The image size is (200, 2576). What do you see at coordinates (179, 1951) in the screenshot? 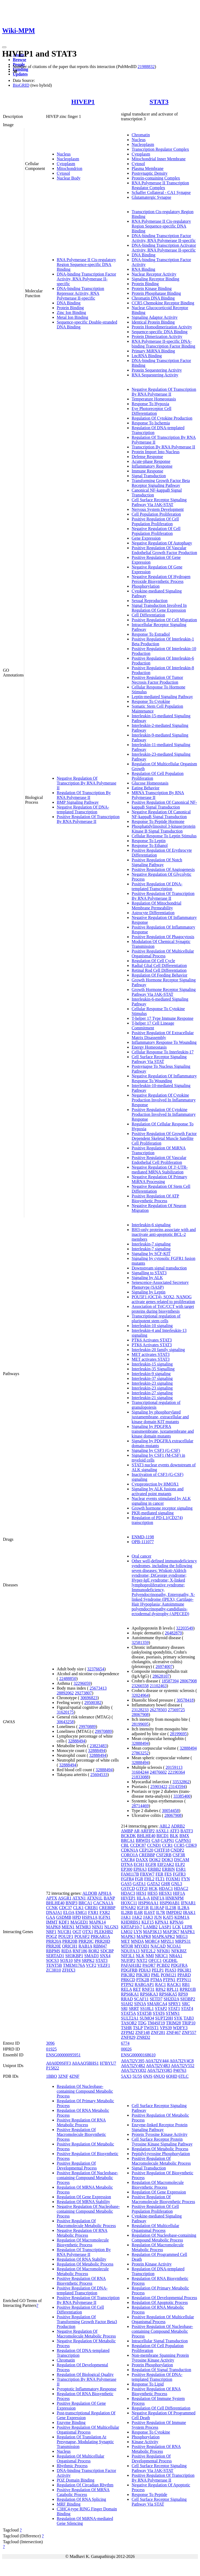
I see `NFKBIZ` at bounding box center [179, 1951].